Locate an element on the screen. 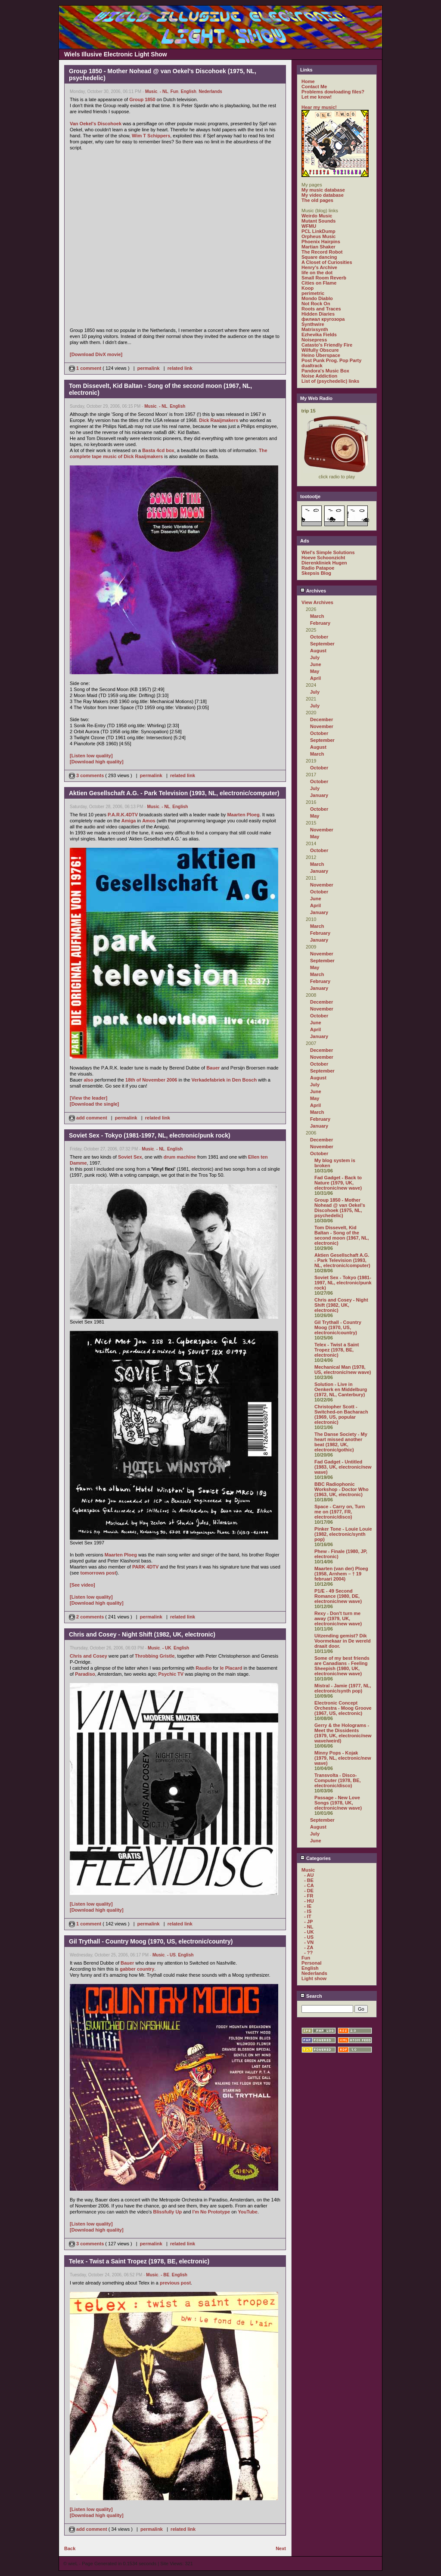 The image size is (441, 2576). Contact Me is located at coordinates (314, 86).